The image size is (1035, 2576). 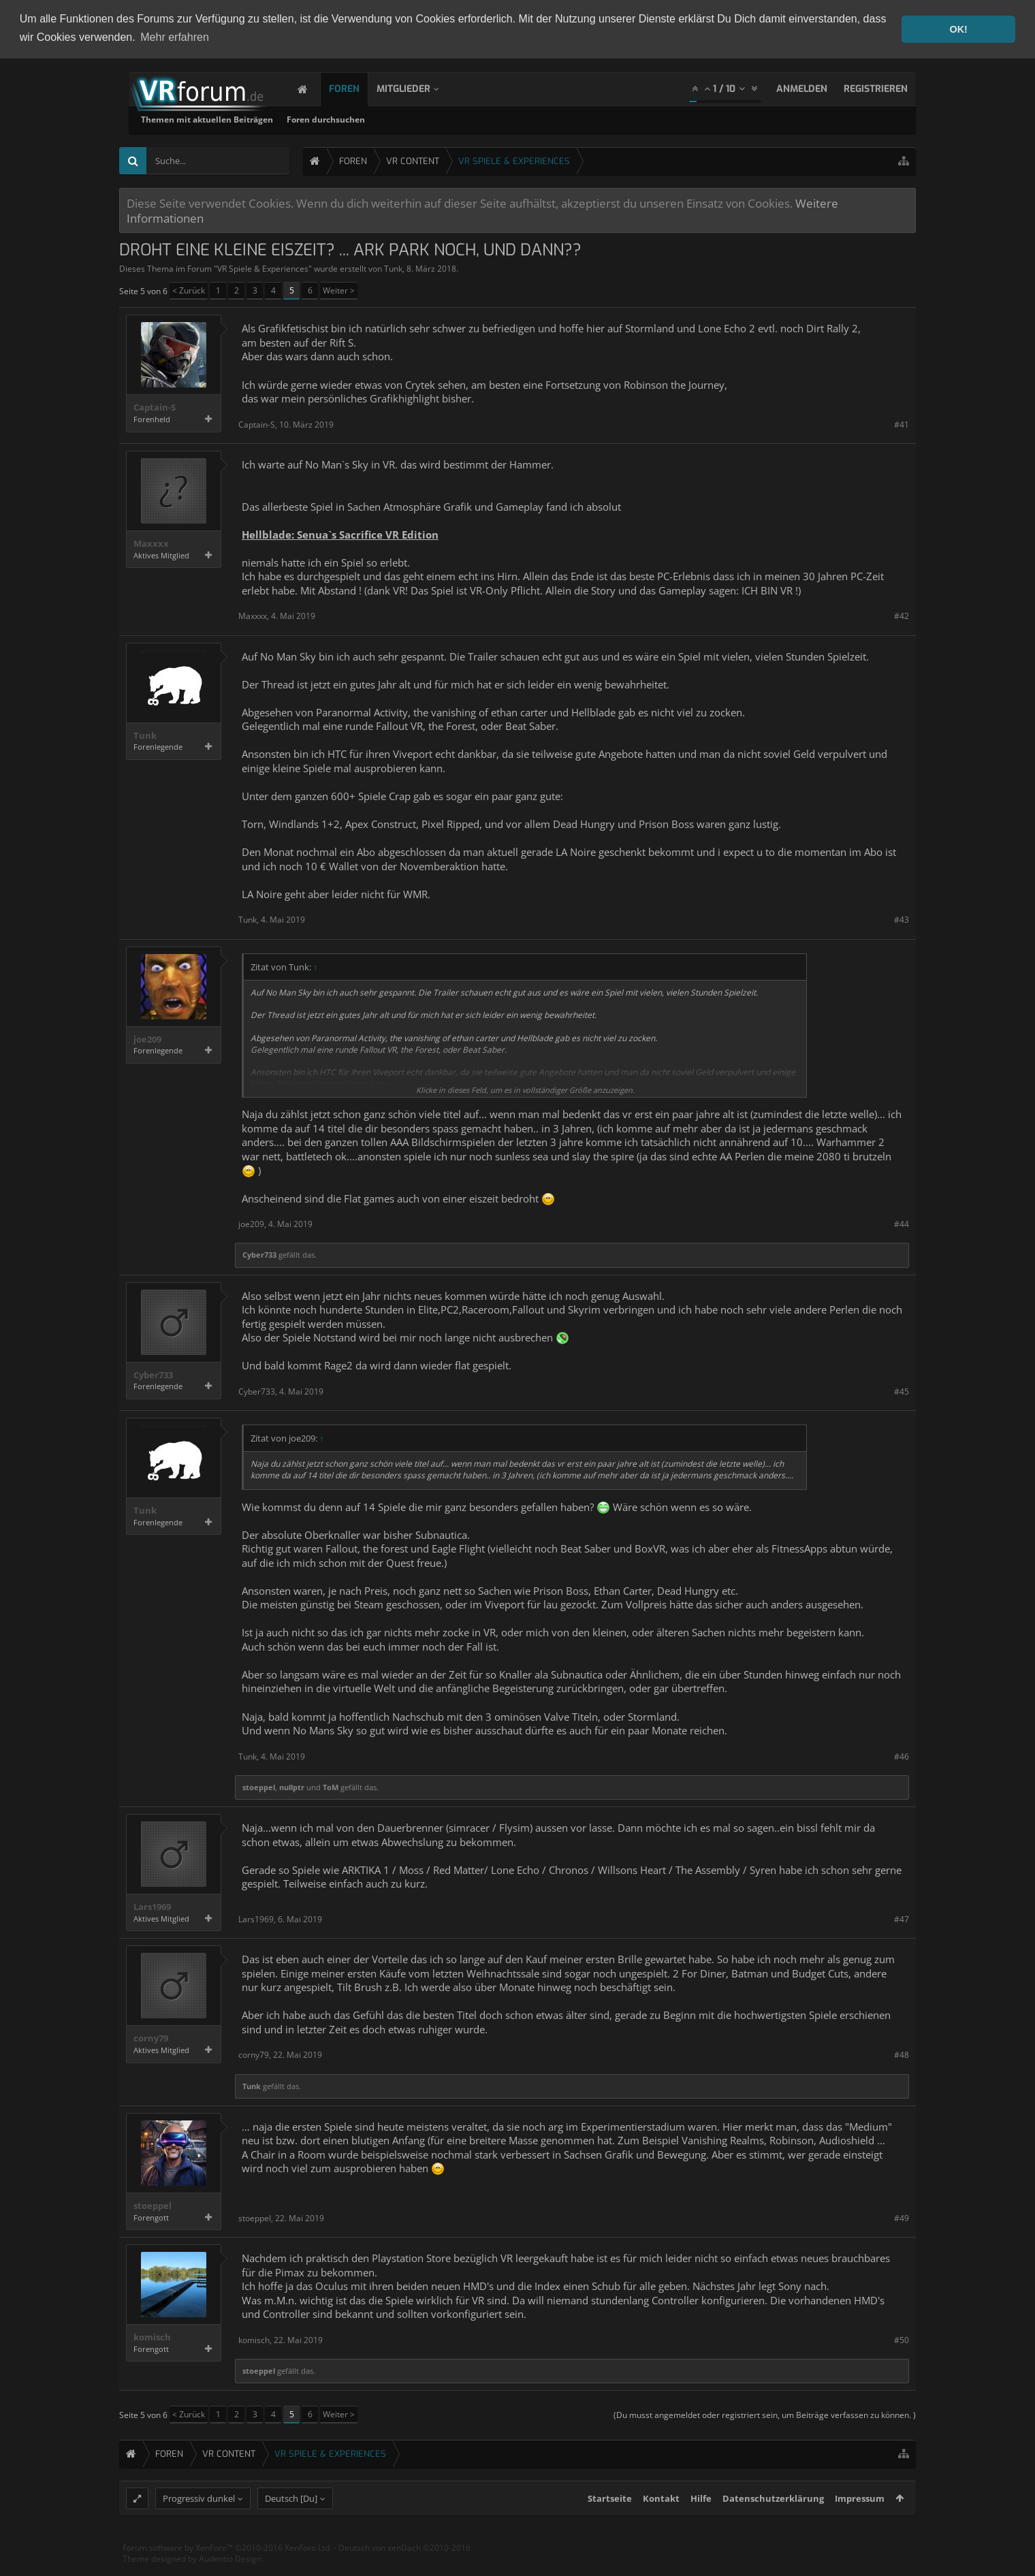 I want to click on #44, so click(x=901, y=1223).